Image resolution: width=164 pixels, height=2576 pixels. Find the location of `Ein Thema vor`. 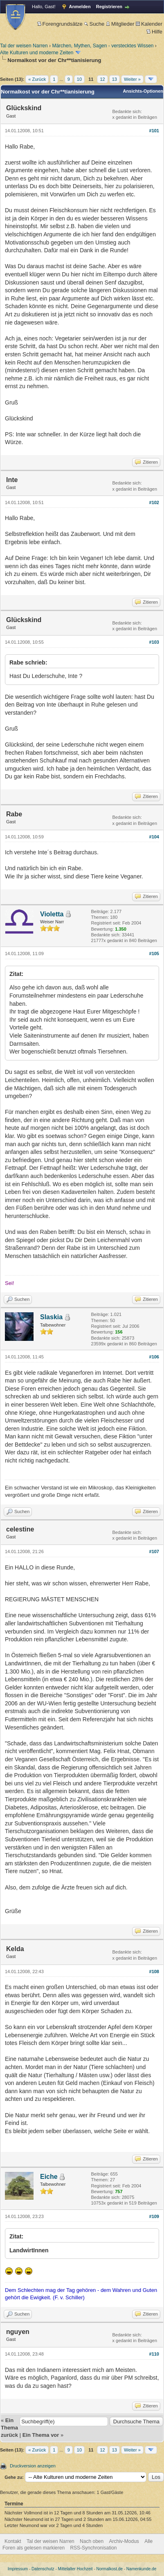

Ein Thema vor is located at coordinates (40, 2435).